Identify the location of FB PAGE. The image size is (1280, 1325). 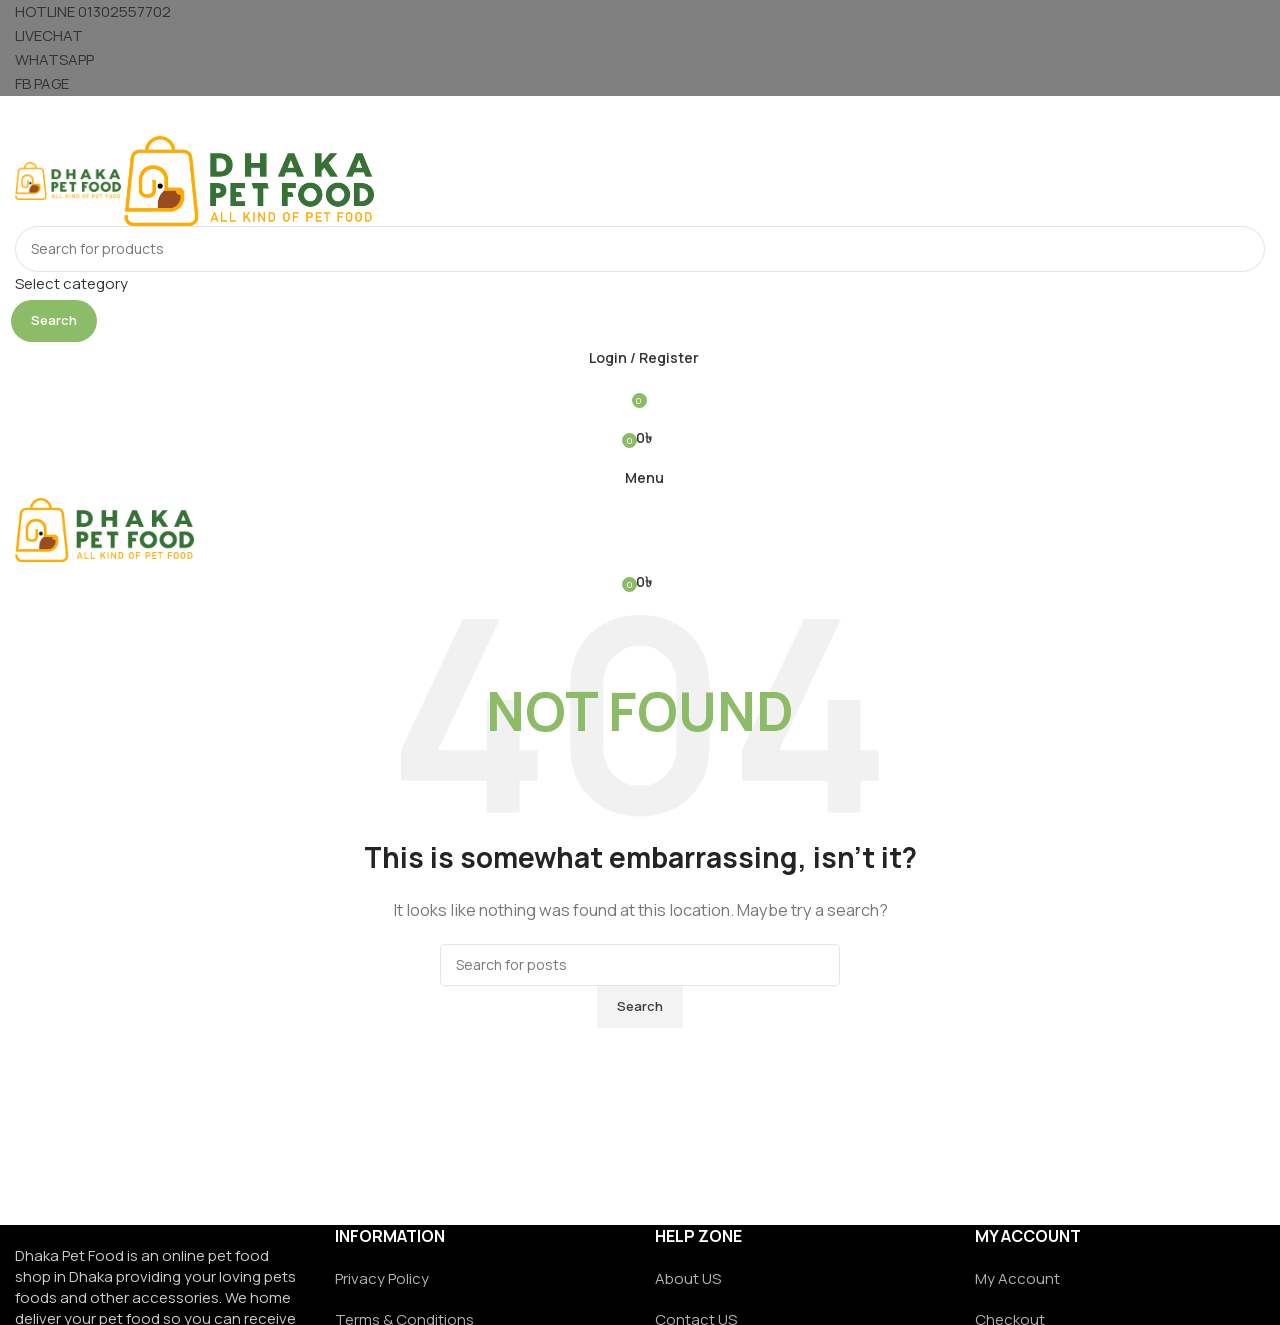
(42, 83).